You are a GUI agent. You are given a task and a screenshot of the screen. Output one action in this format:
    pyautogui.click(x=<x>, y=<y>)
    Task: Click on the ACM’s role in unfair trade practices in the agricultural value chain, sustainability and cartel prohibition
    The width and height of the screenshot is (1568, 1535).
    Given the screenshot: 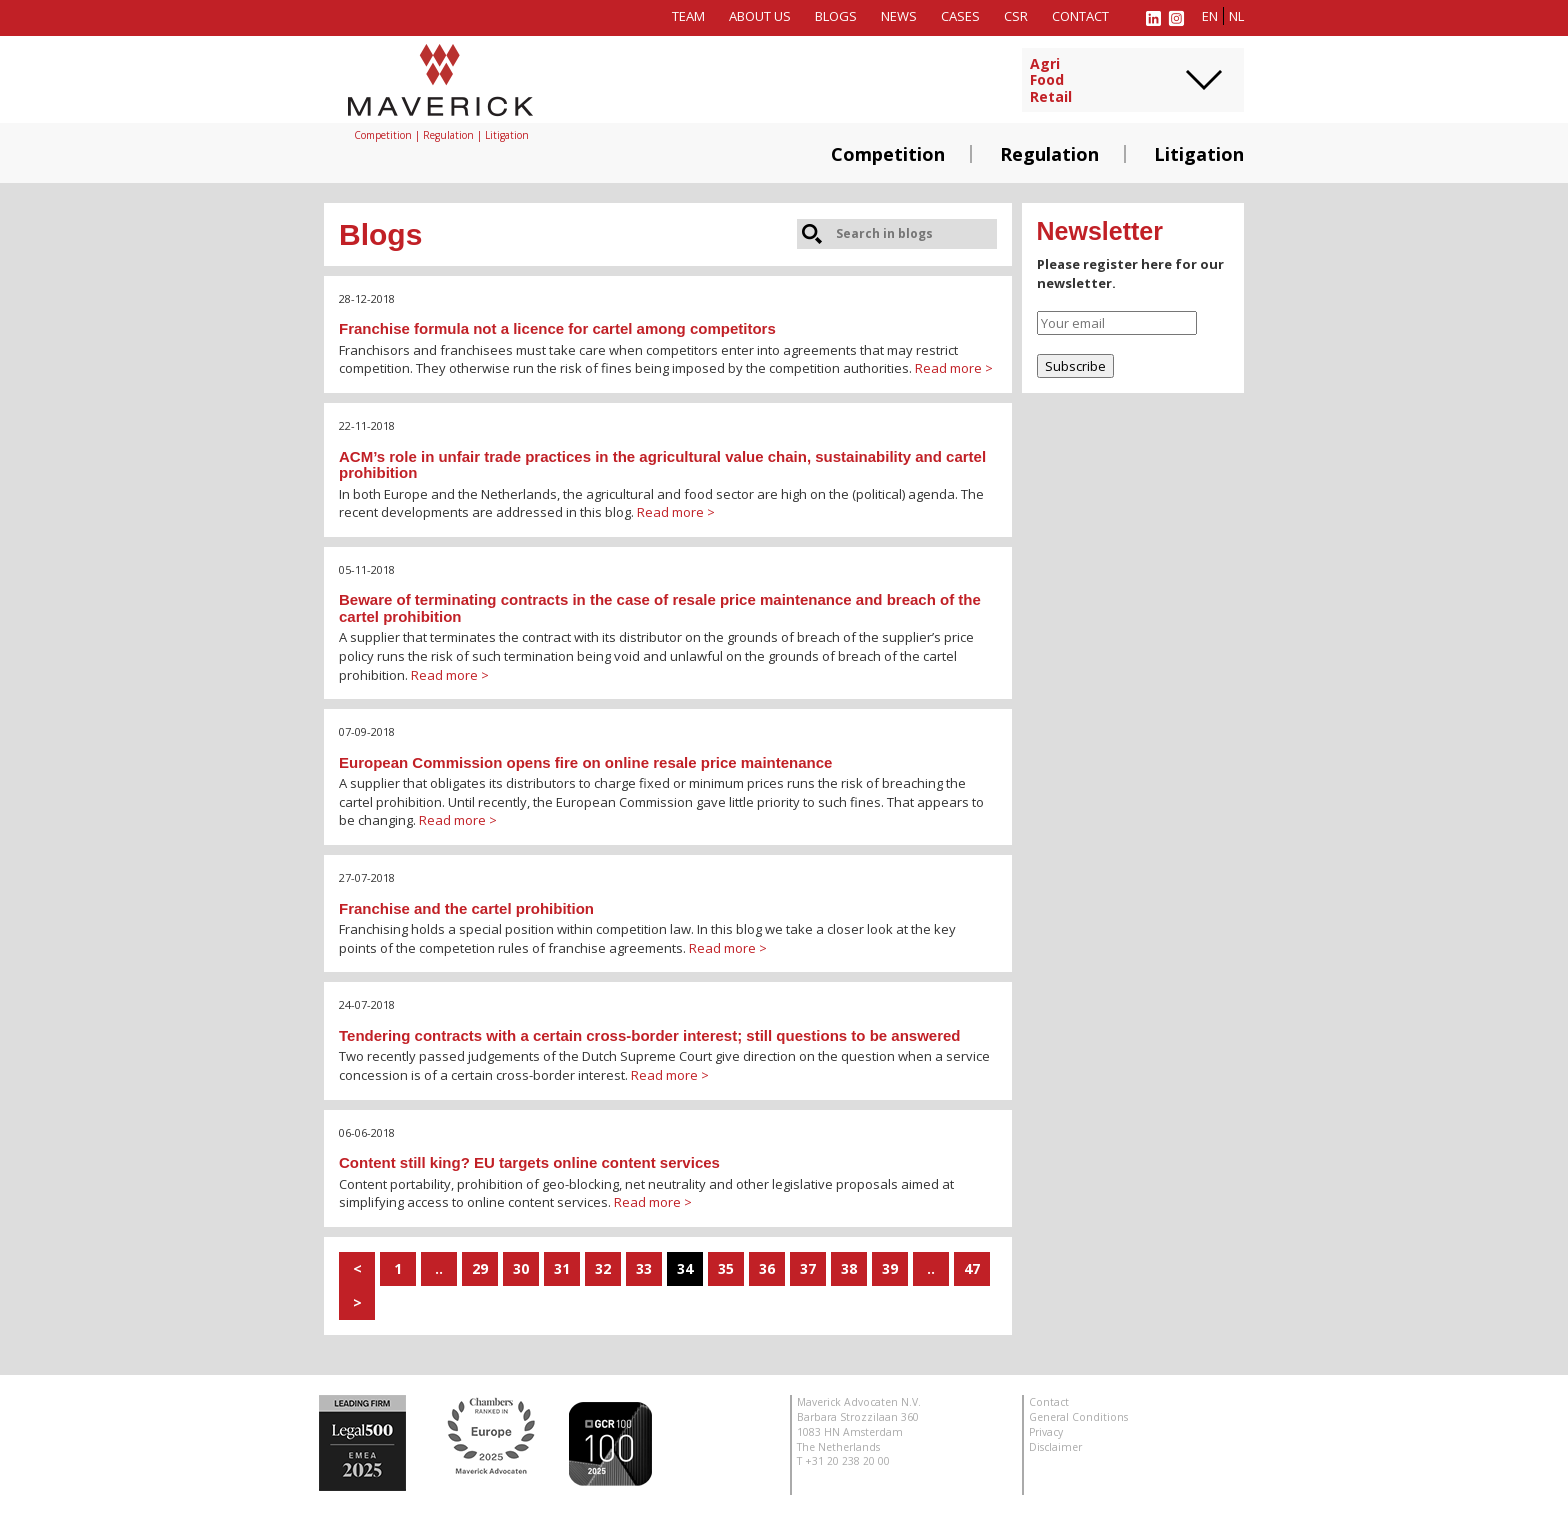 What is the action you would take?
    pyautogui.click(x=662, y=465)
    